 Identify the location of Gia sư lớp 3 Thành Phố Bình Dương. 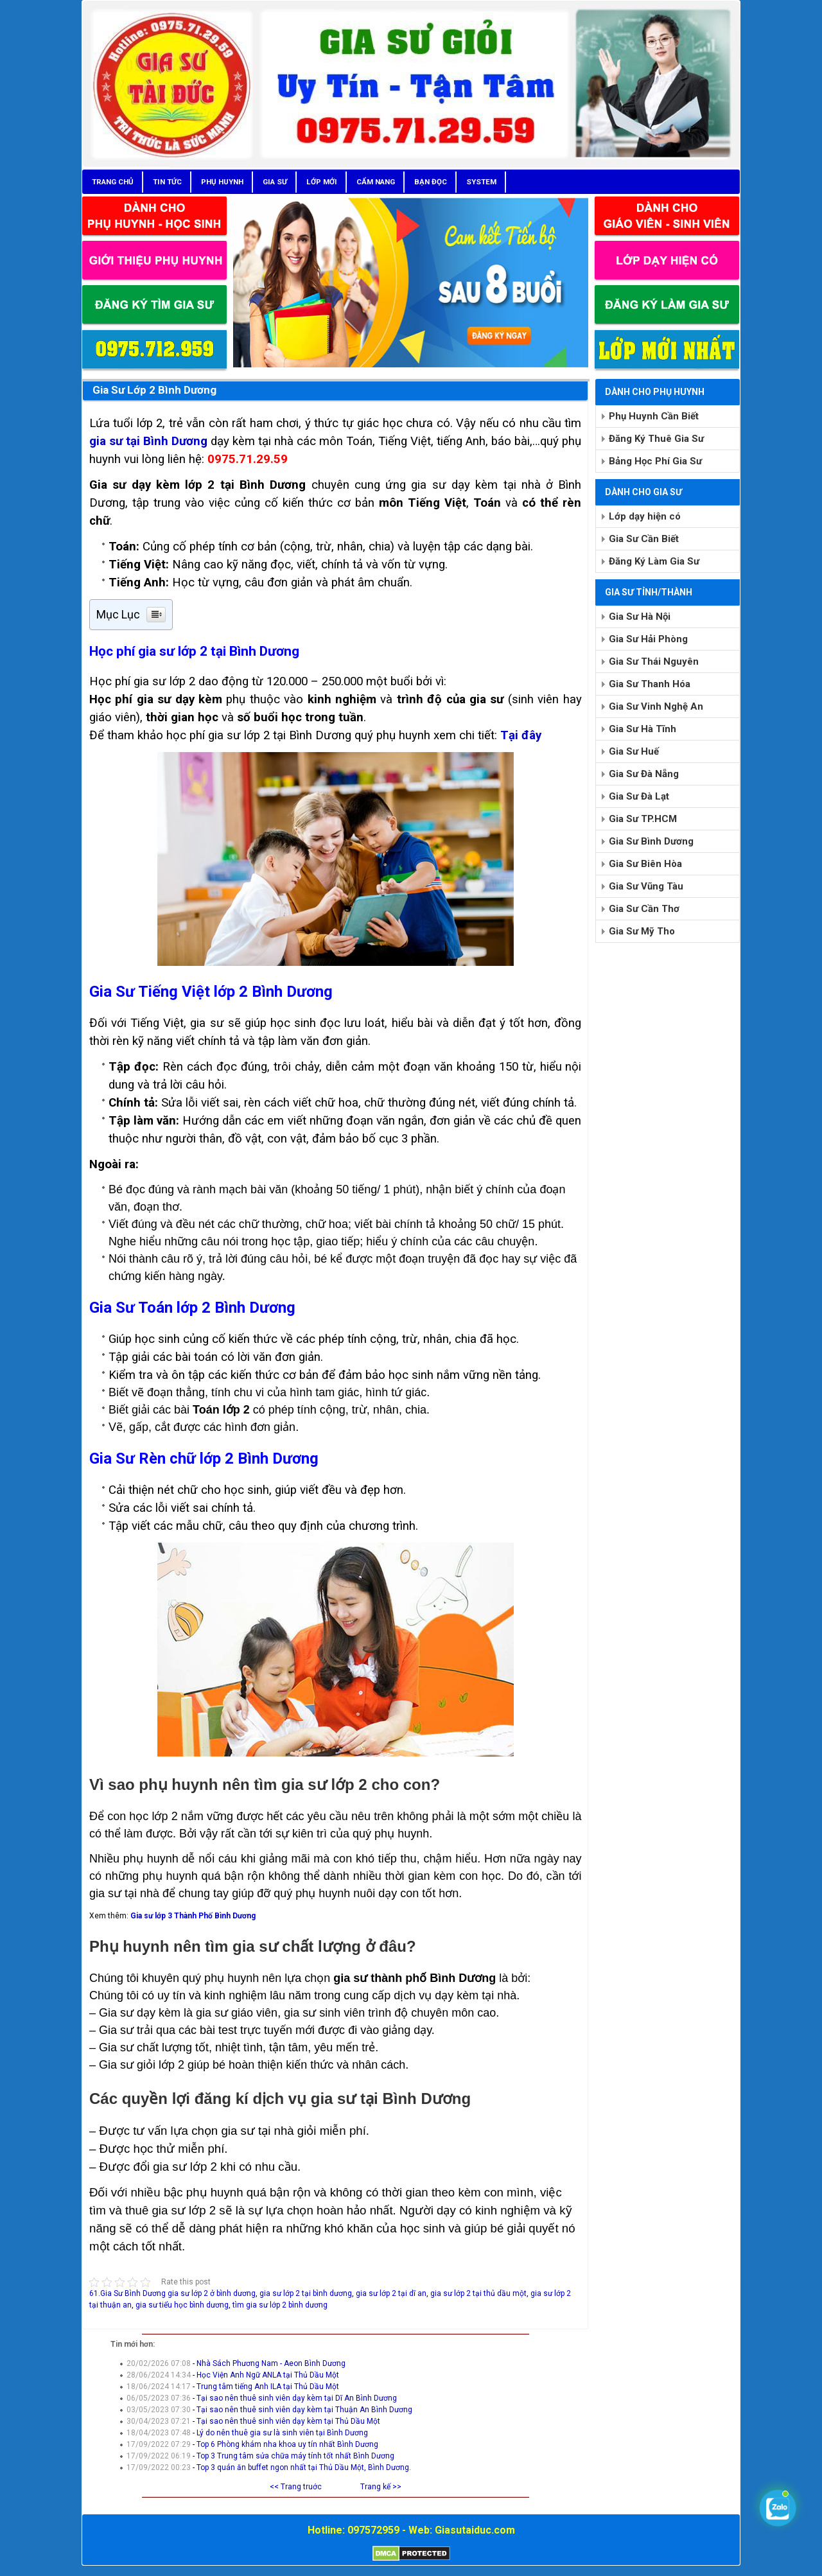
(193, 1915).